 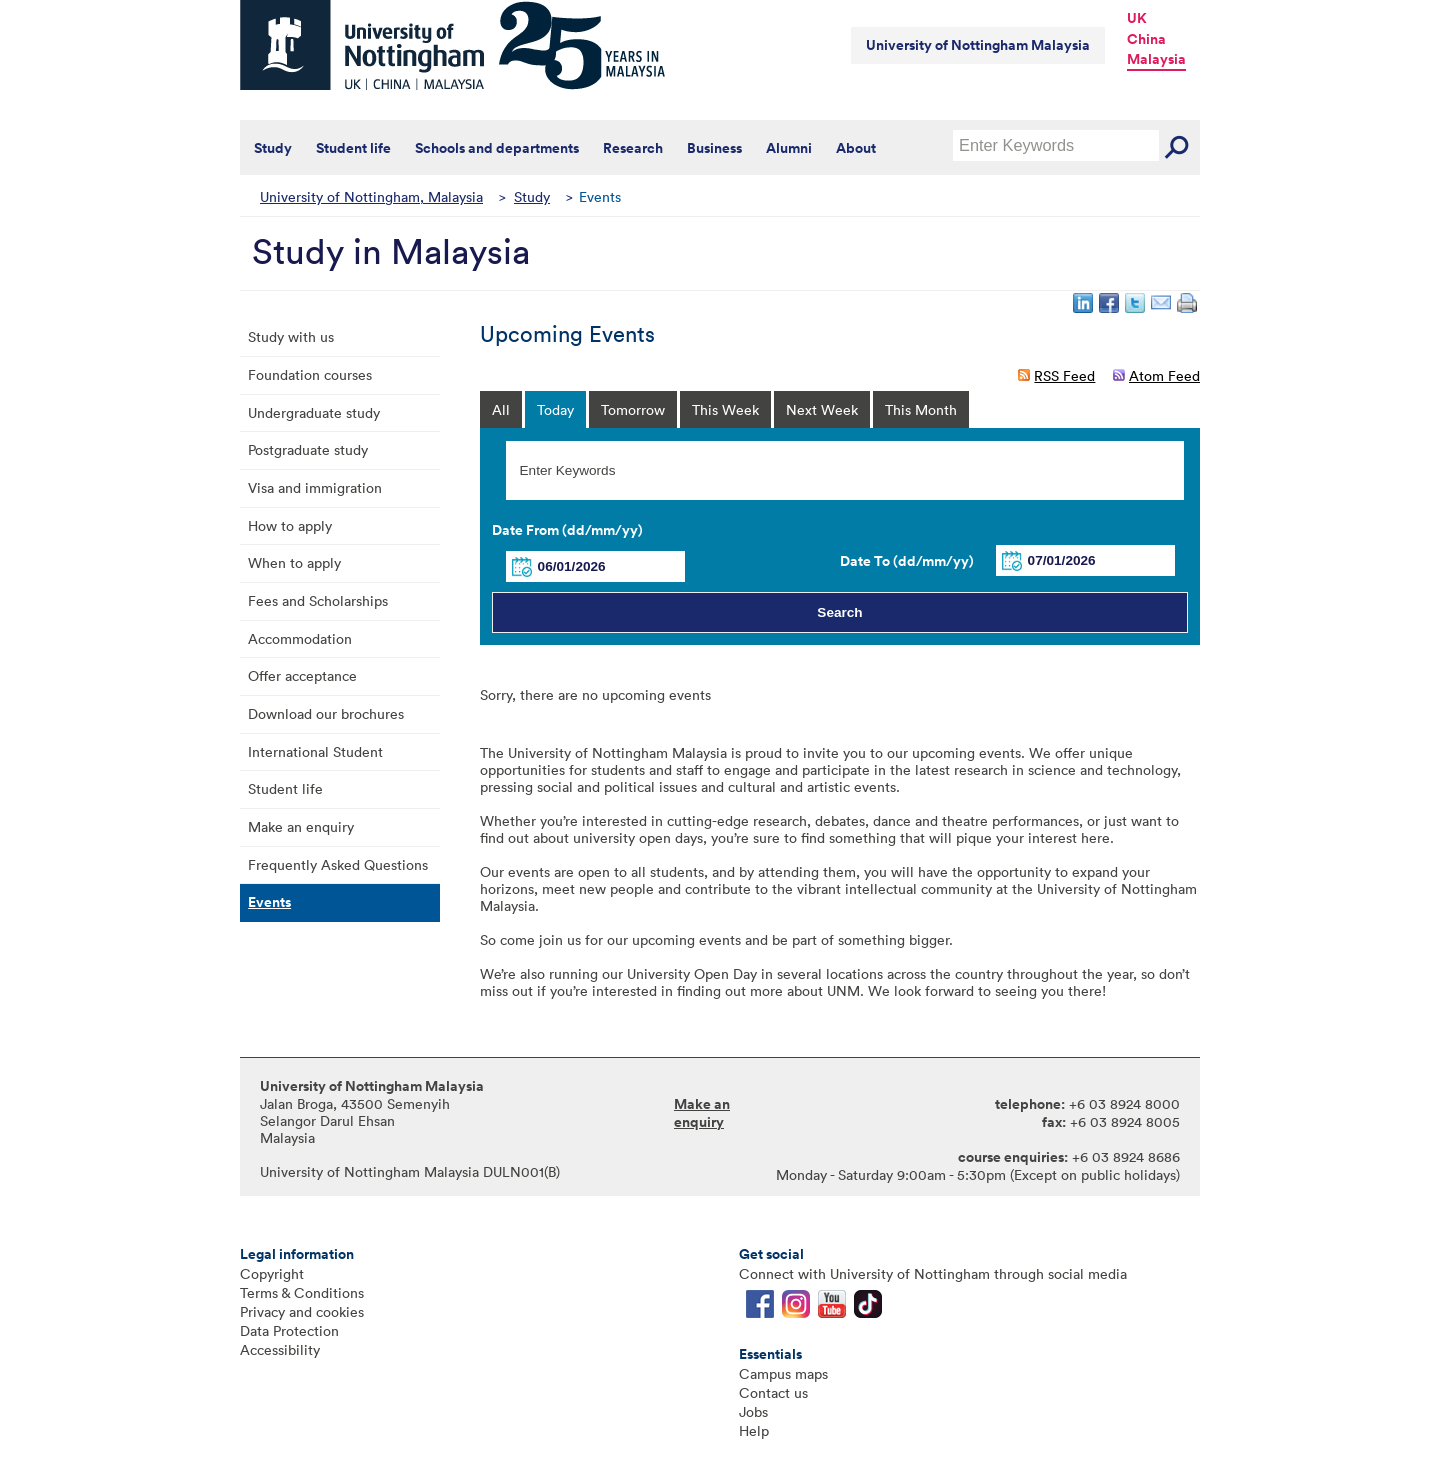 What do you see at coordinates (318, 600) in the screenshot?
I see `Fees and Scholarships` at bounding box center [318, 600].